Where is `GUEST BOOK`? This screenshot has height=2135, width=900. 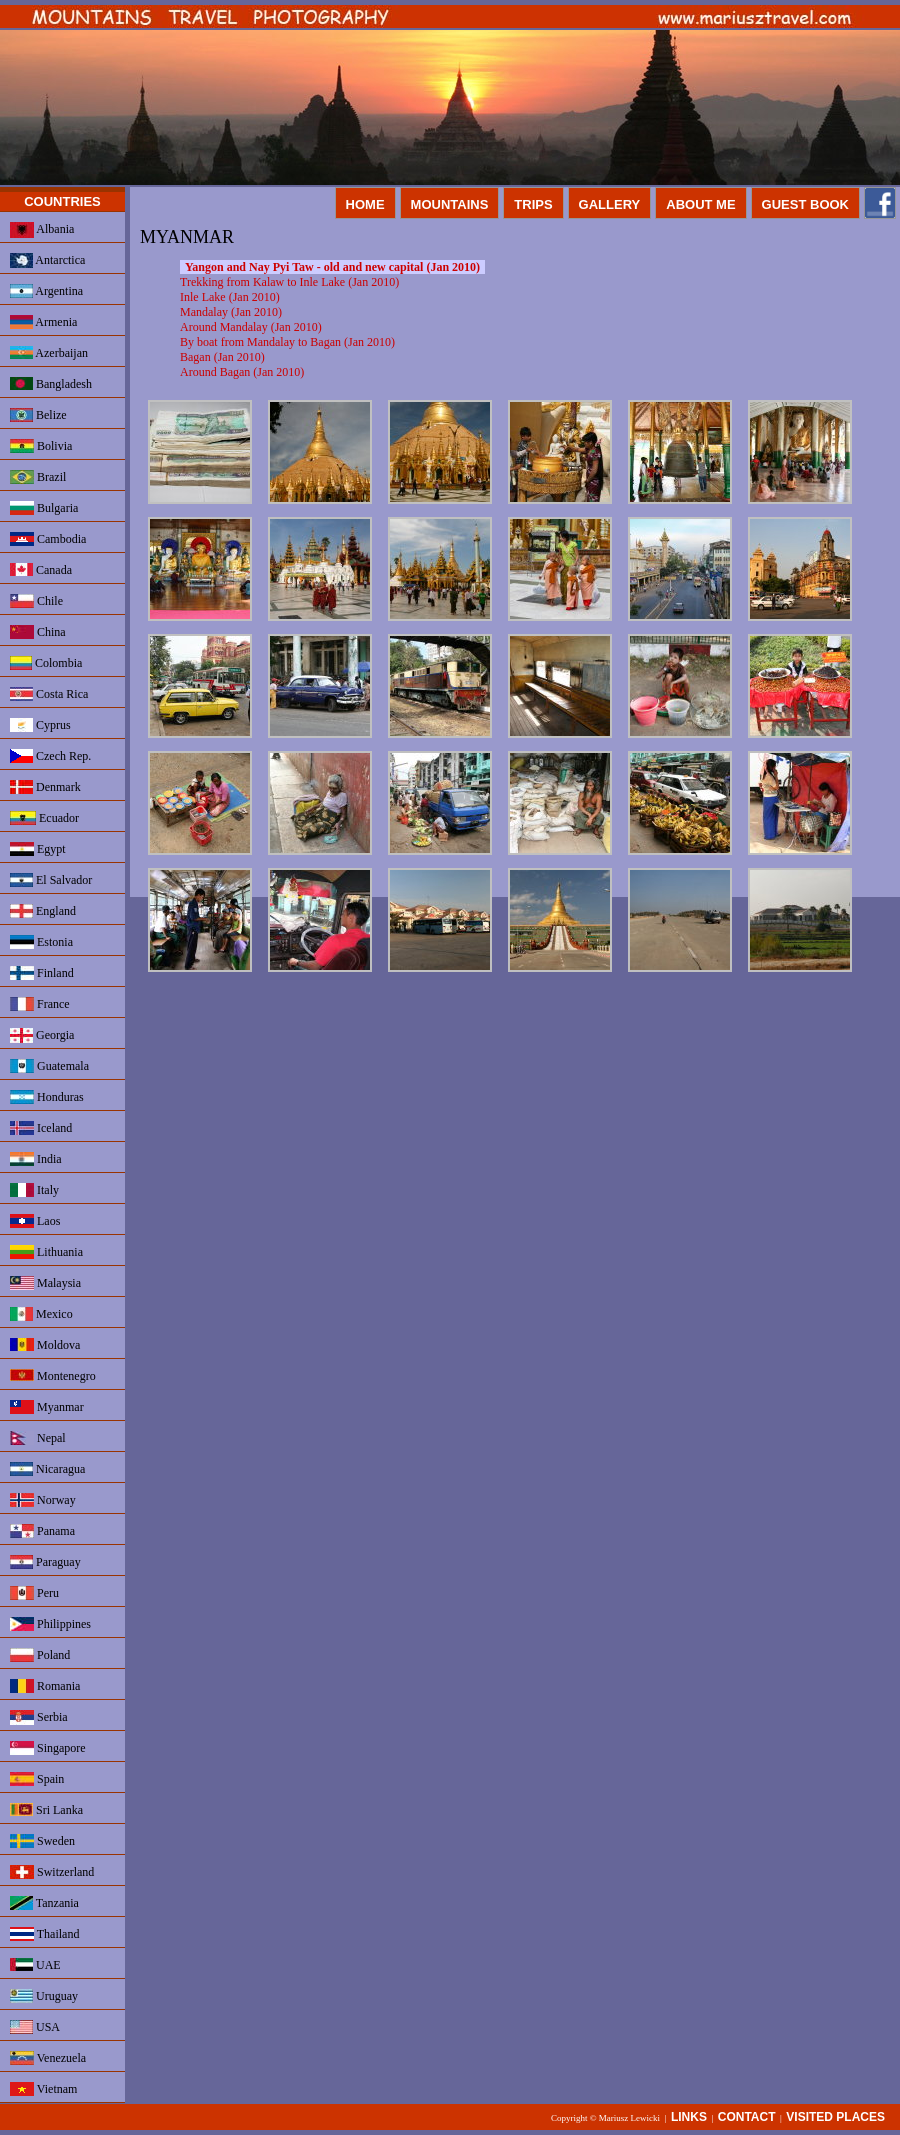
GUEST BOOK is located at coordinates (805, 204).